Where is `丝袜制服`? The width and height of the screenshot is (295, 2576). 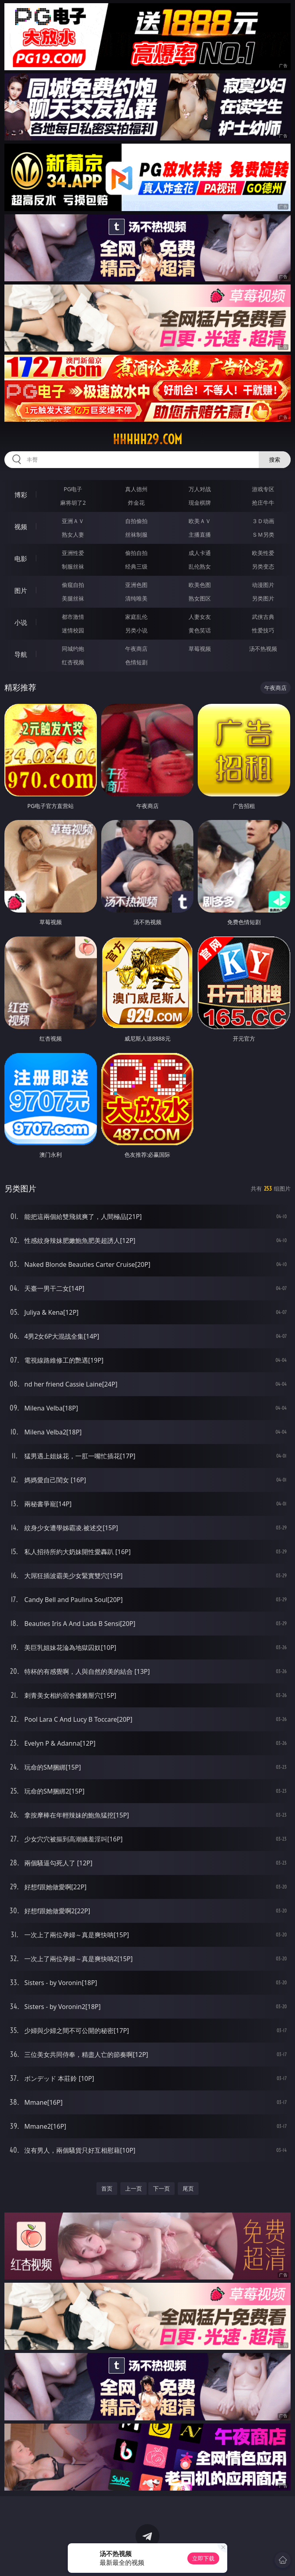
丝袜制服 is located at coordinates (136, 534).